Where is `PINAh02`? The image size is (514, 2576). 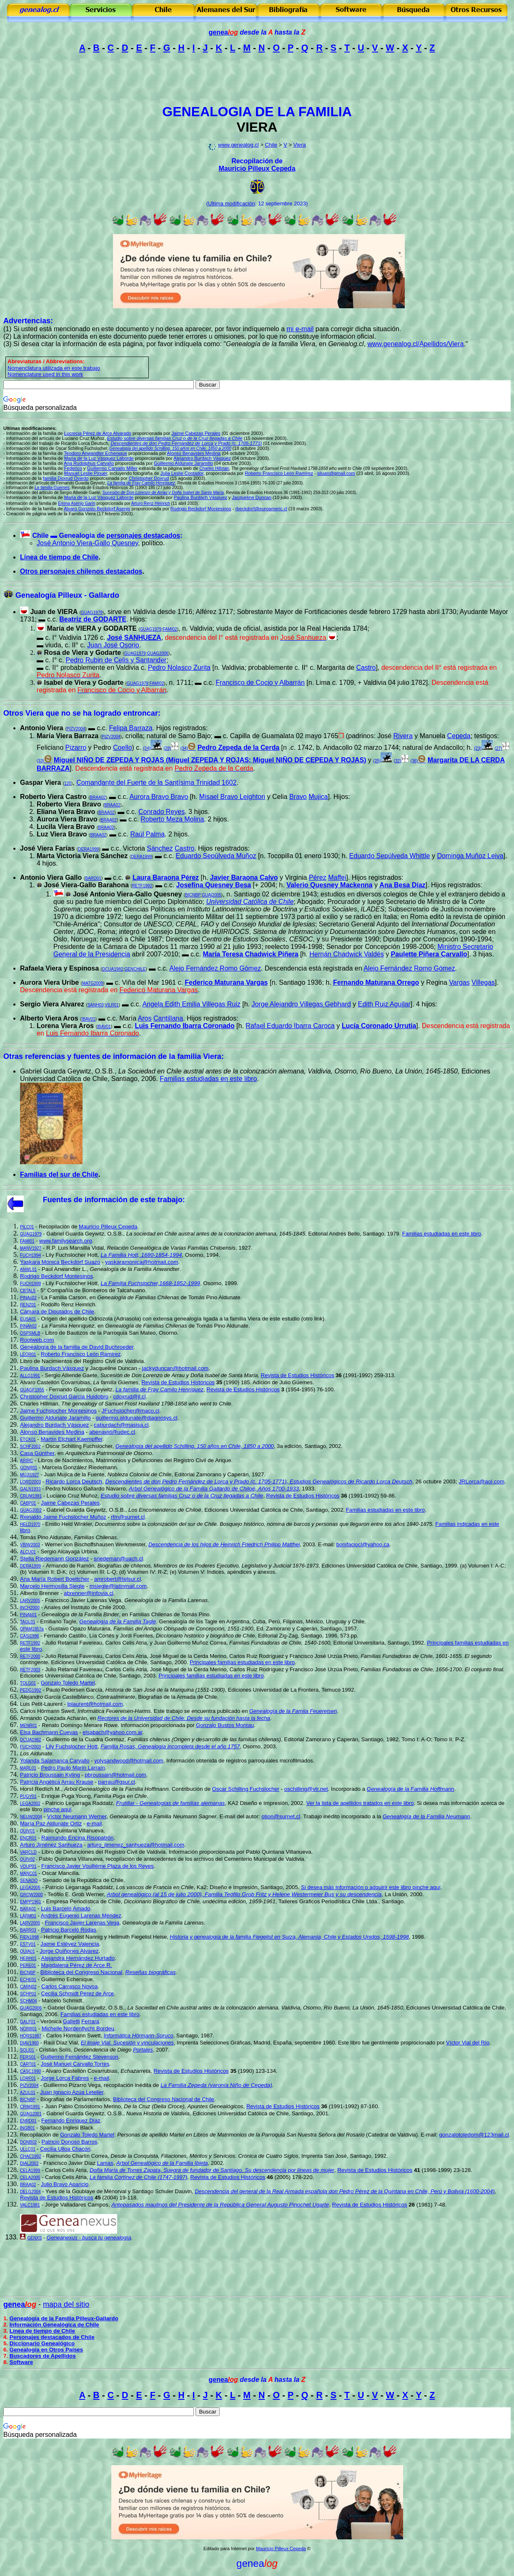 PINAh02 is located at coordinates (28, 1326).